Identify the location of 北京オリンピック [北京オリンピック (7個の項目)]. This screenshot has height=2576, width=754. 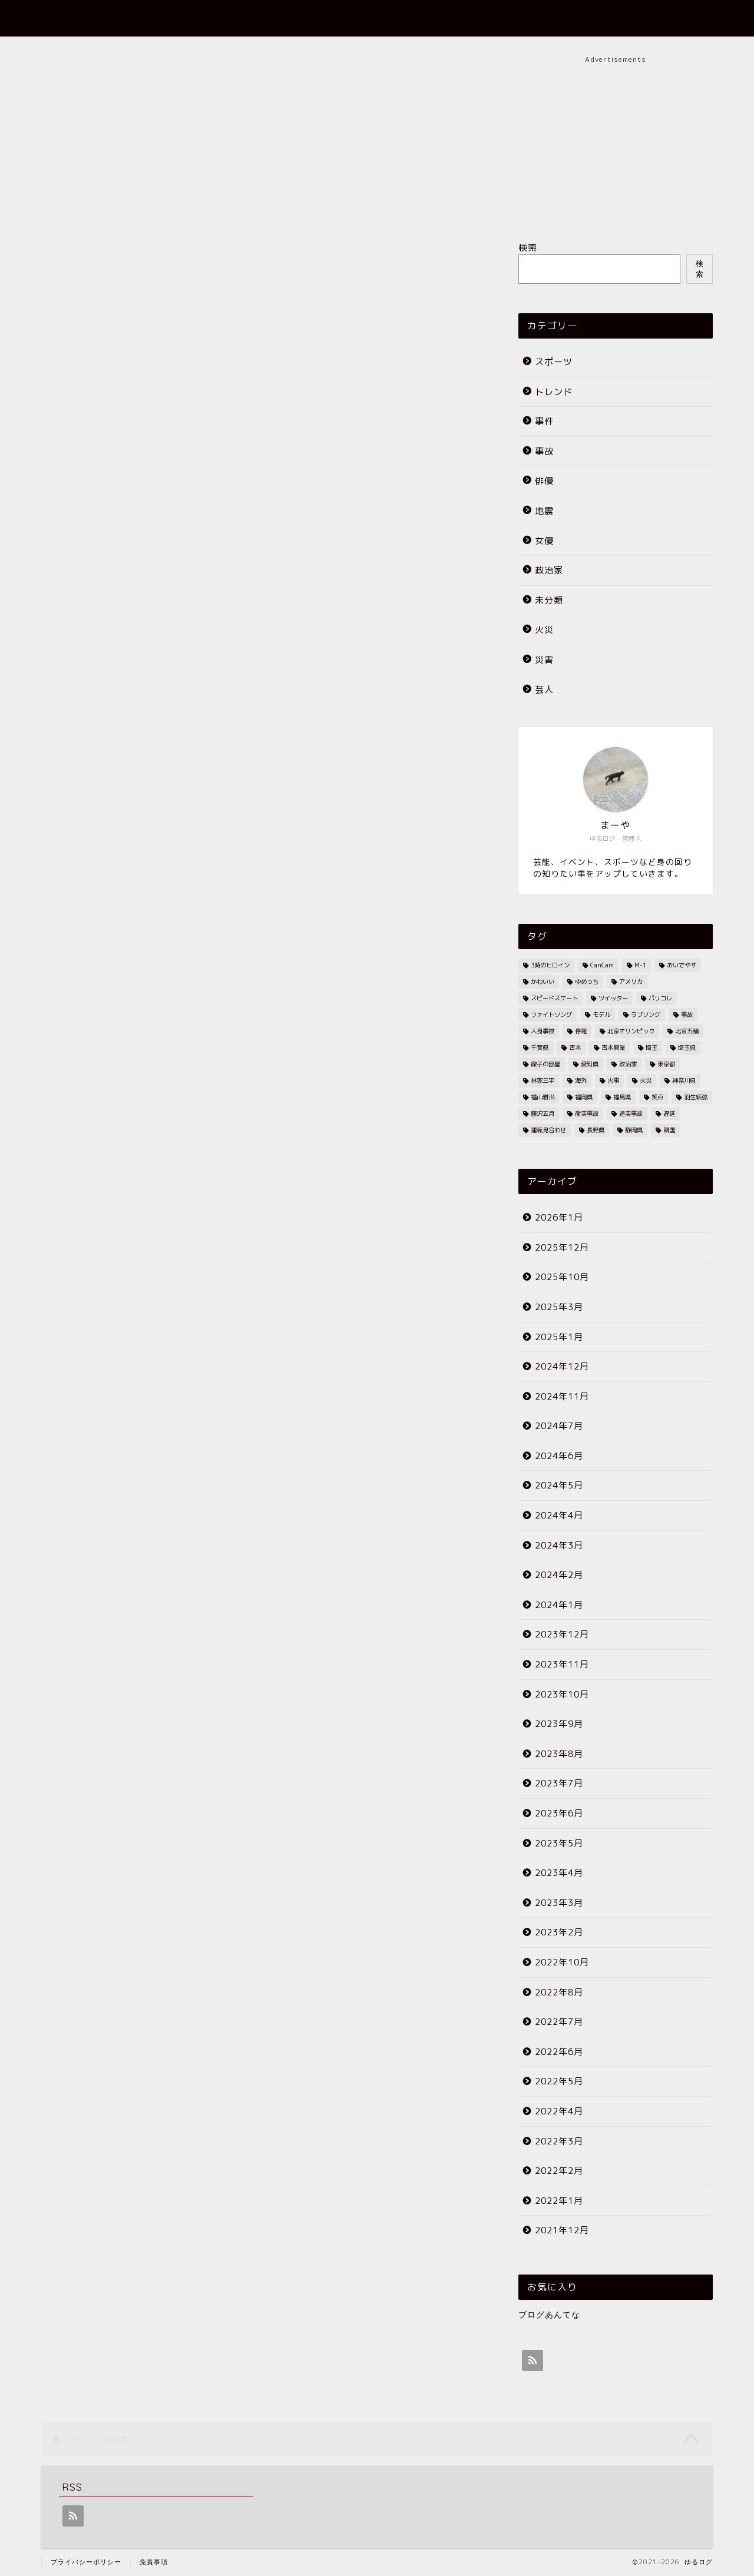
(630, 1031).